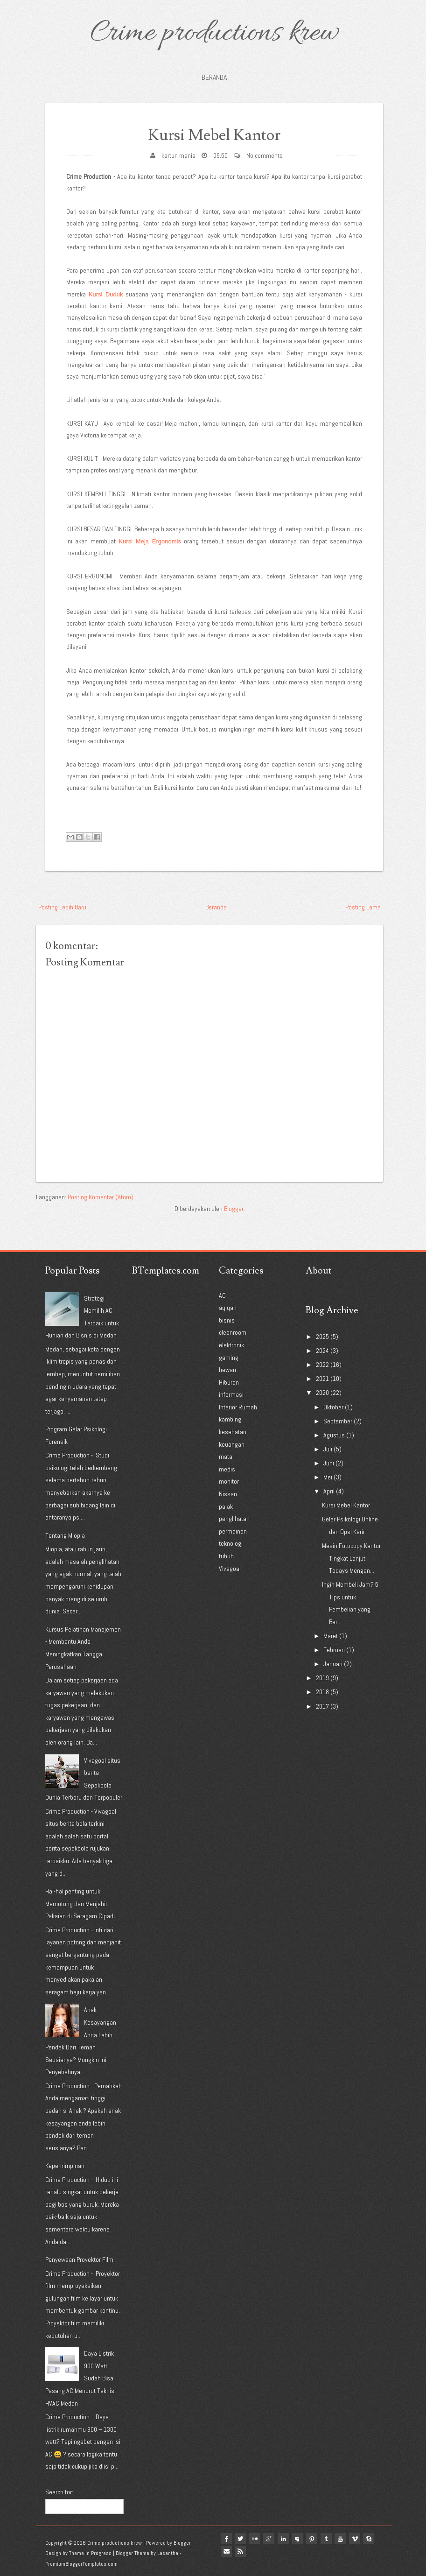 This screenshot has width=426, height=2576. I want to click on Hal-hal penting untuk Memotong dan Menjahit Pakaian di Seragam Cipadu, so click(81, 1903).